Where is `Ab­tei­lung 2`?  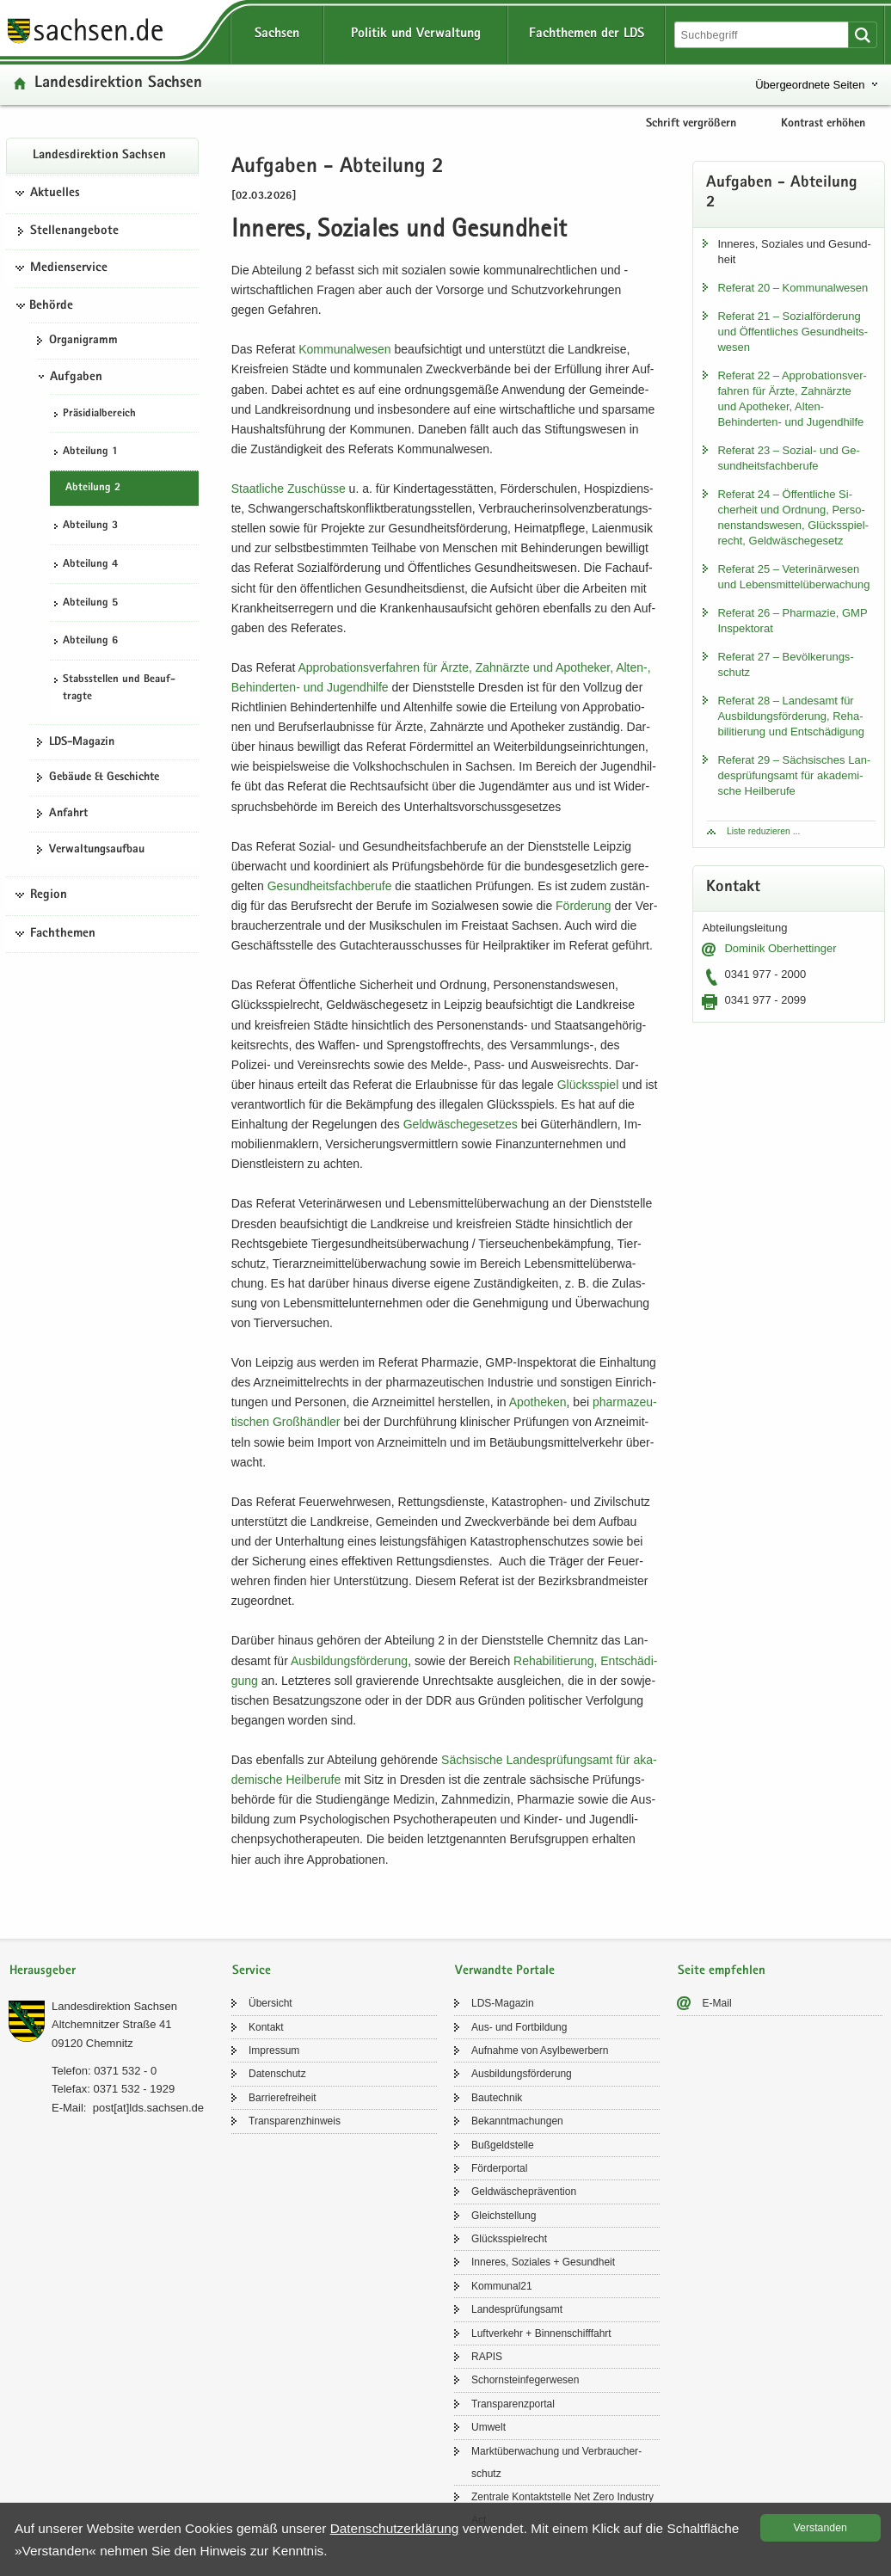 Ab­tei­lung 2 is located at coordinates (92, 488).